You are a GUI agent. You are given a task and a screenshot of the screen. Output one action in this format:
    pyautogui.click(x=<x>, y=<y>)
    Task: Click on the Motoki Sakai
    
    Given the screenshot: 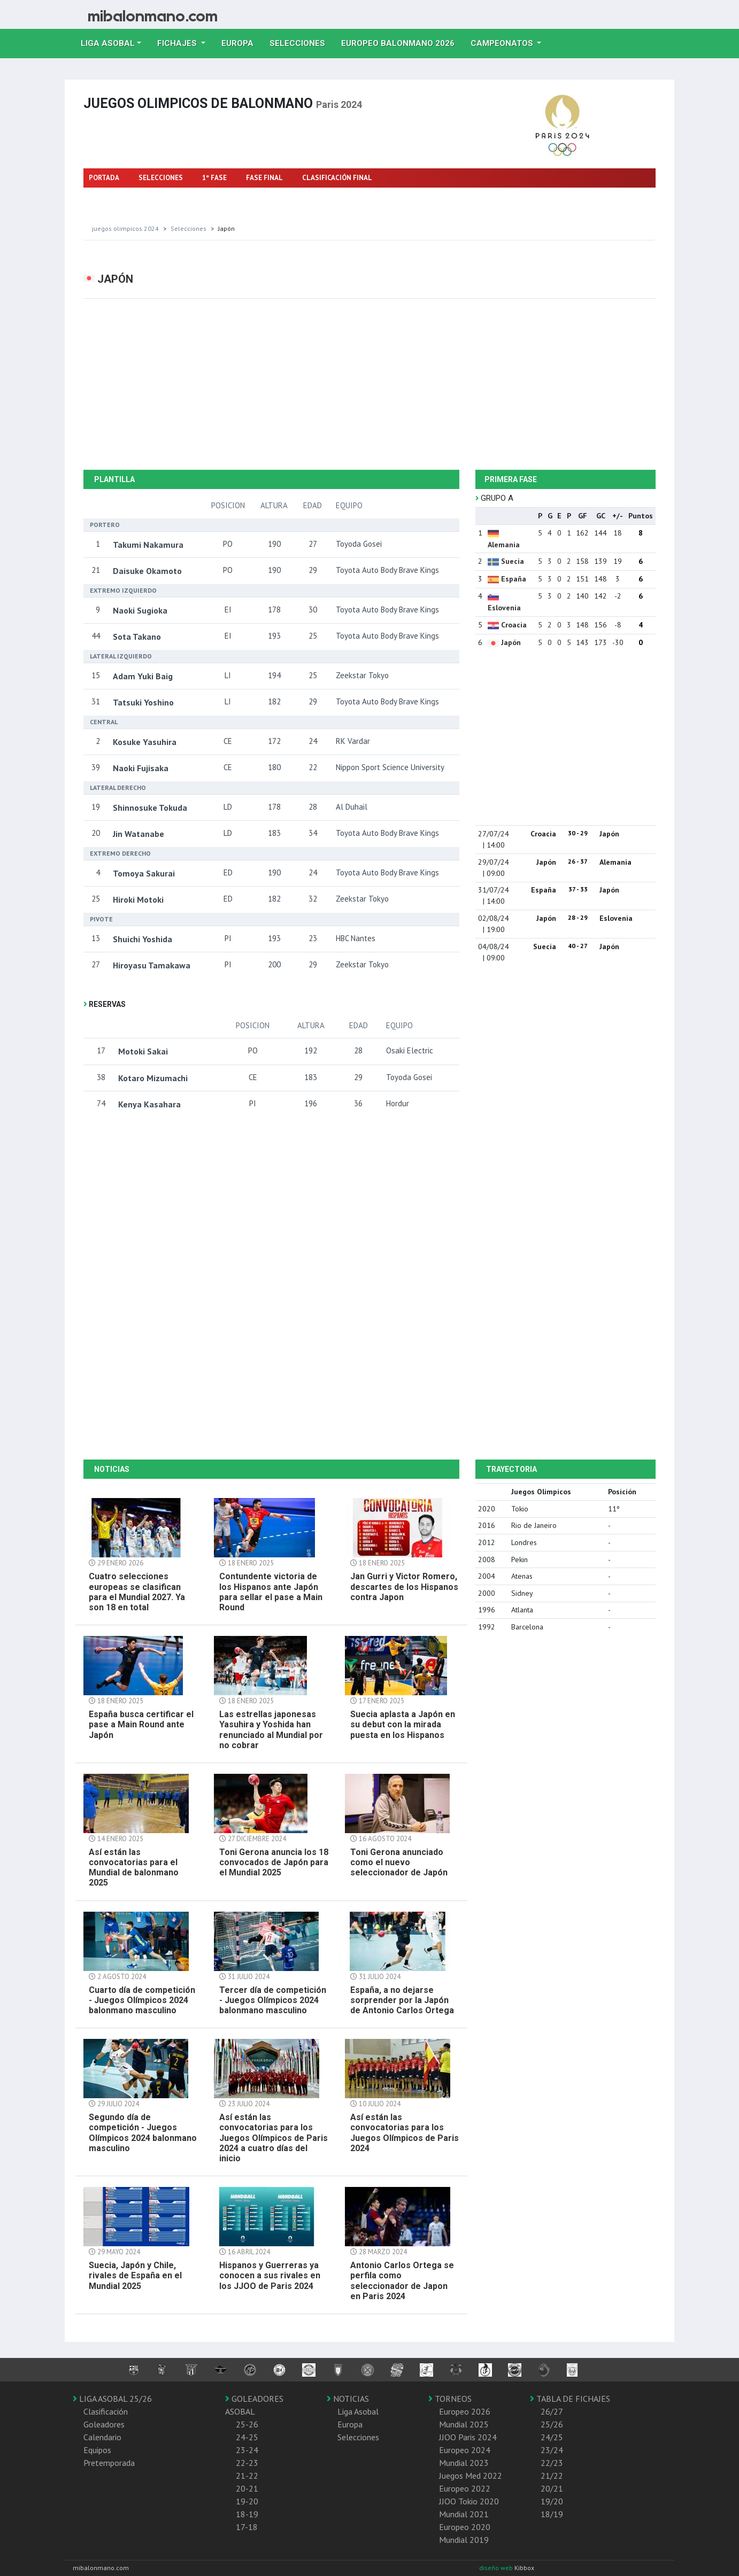 What is the action you would take?
    pyautogui.click(x=143, y=1051)
    